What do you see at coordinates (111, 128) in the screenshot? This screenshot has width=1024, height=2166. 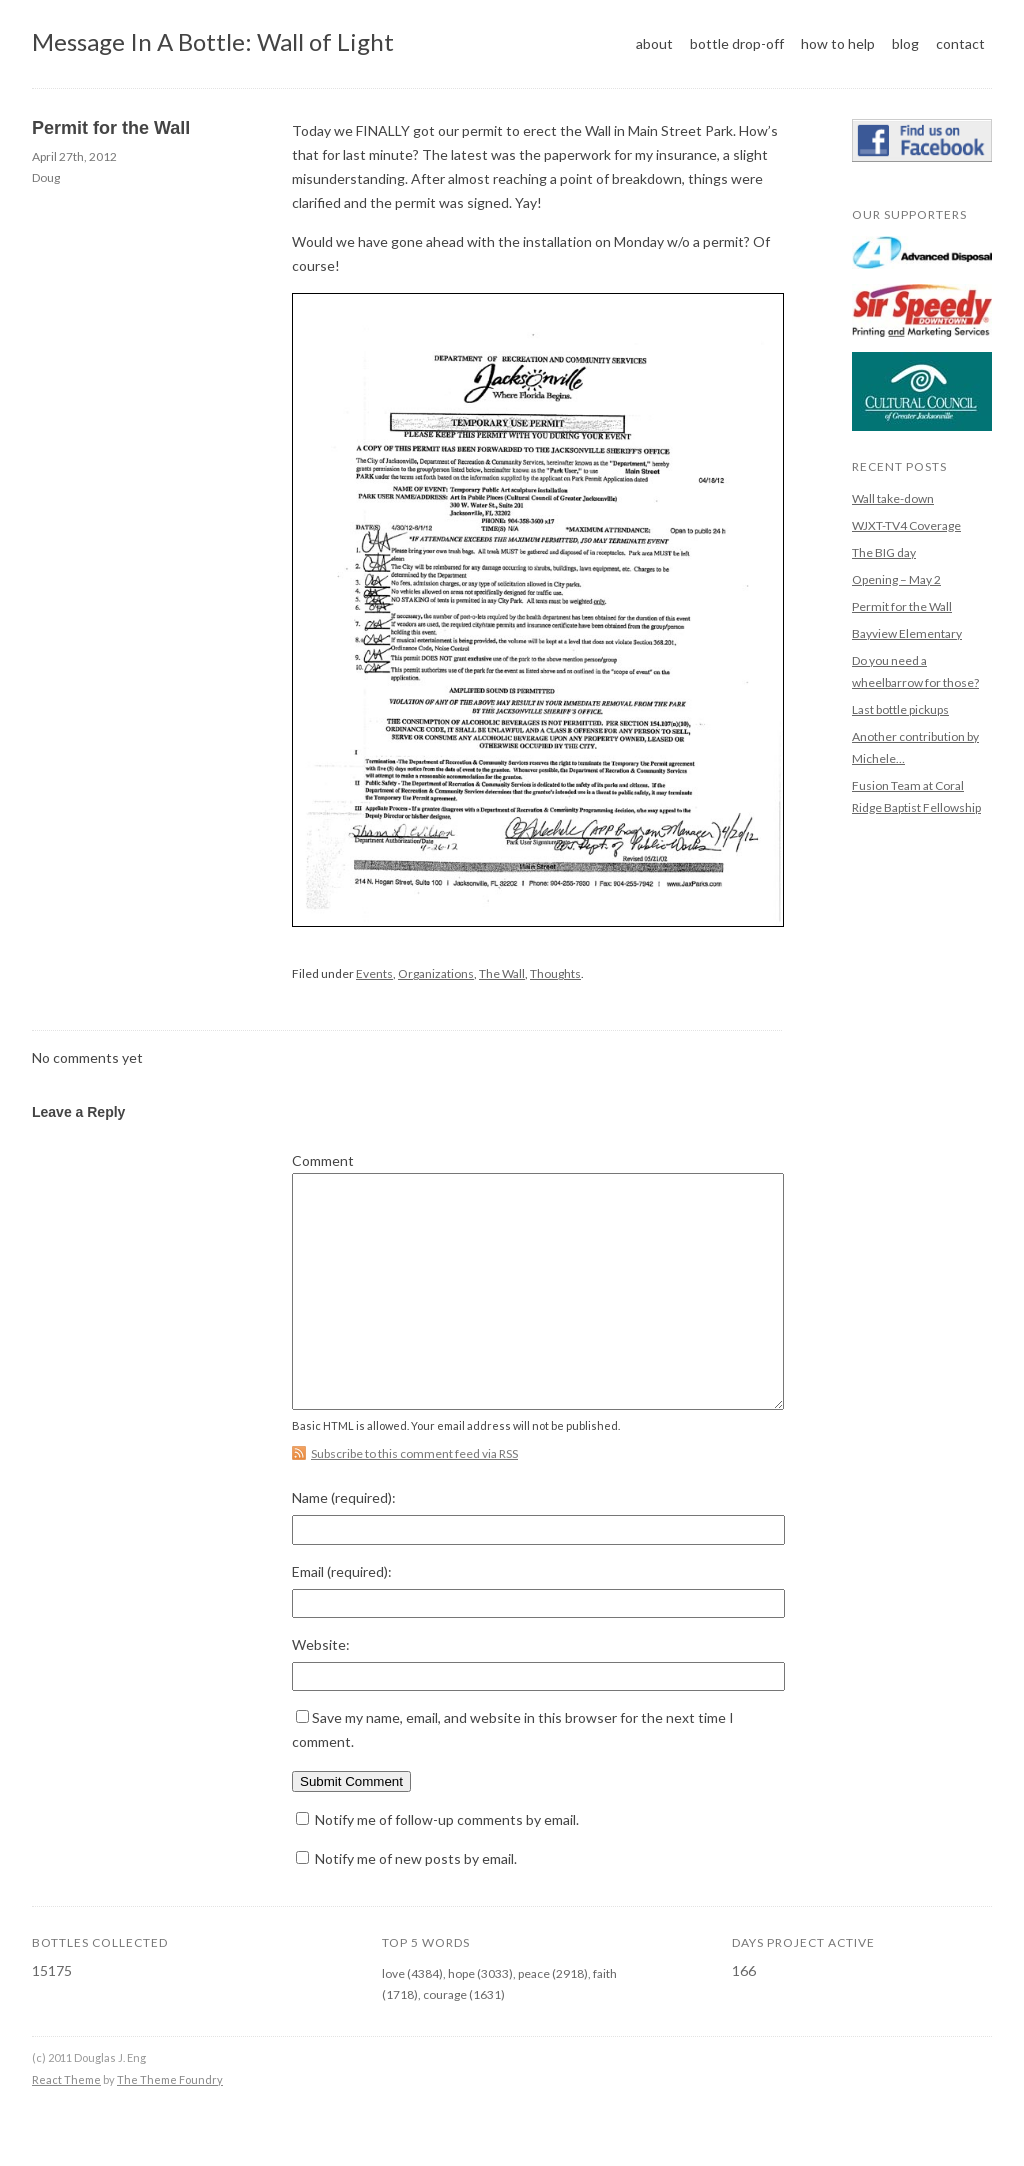 I see `Permit for the Wall` at bounding box center [111, 128].